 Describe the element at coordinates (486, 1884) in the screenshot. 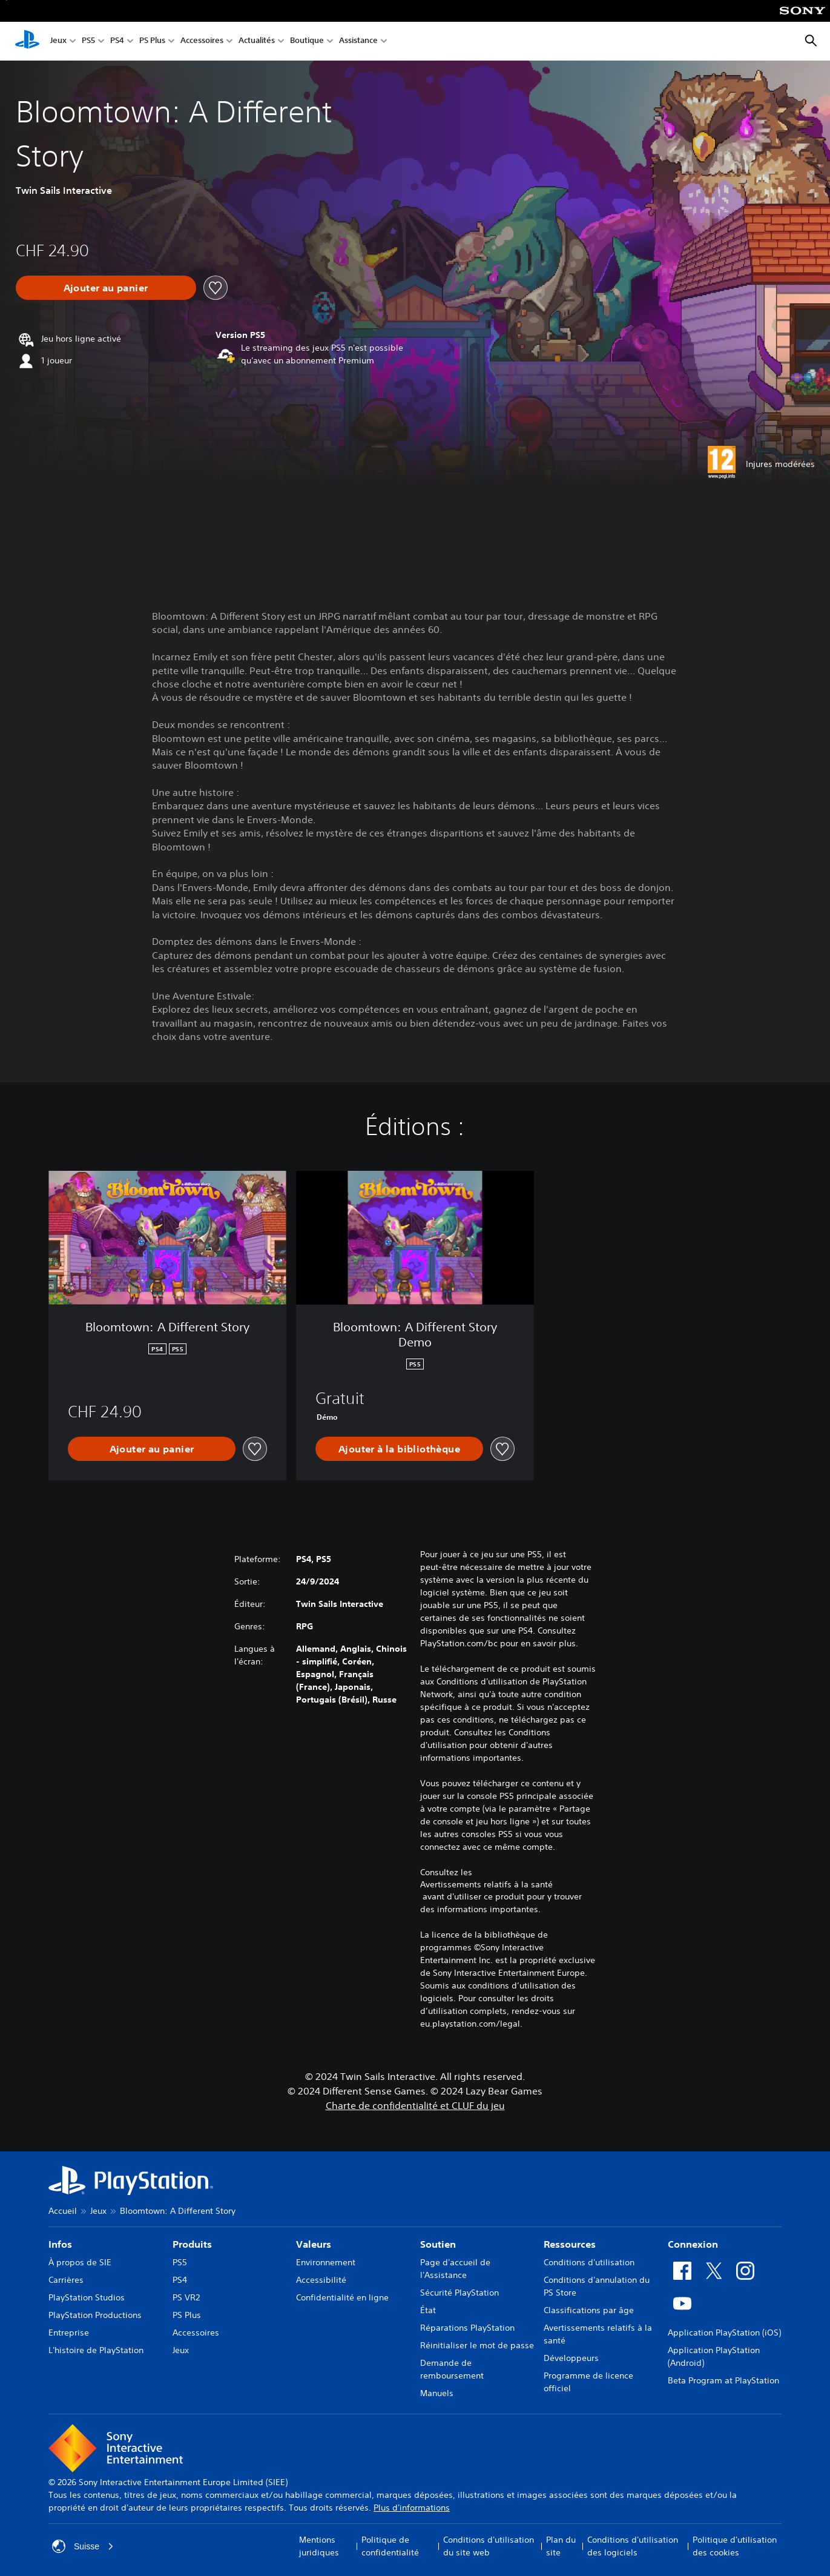

I see `Avertissements relatifs à la santé` at that location.